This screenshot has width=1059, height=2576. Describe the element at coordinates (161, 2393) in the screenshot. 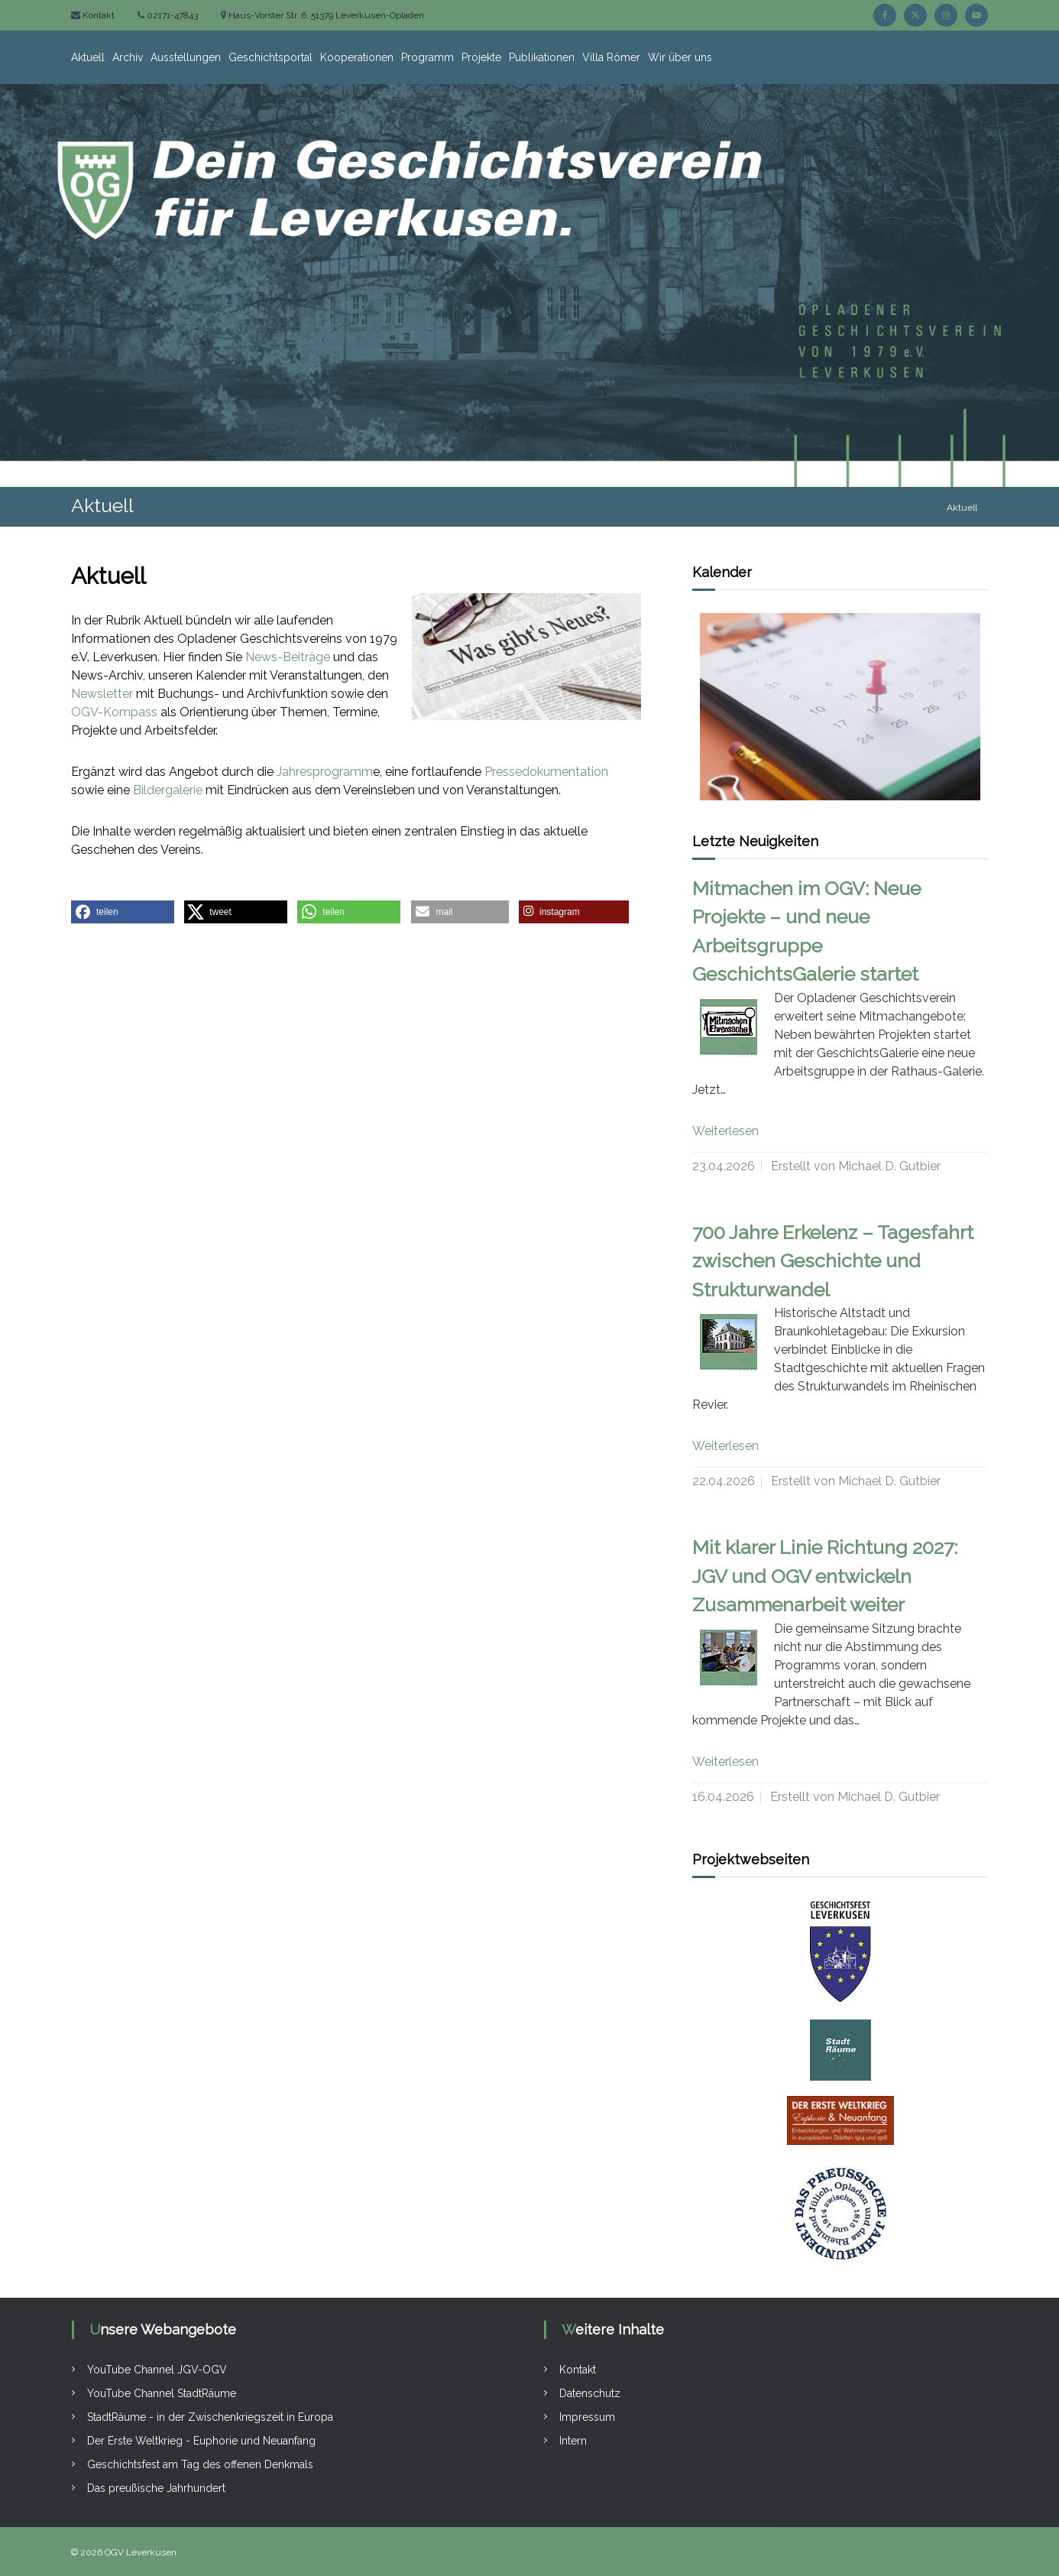

I see `YouTube Channel StadtRäume` at that location.